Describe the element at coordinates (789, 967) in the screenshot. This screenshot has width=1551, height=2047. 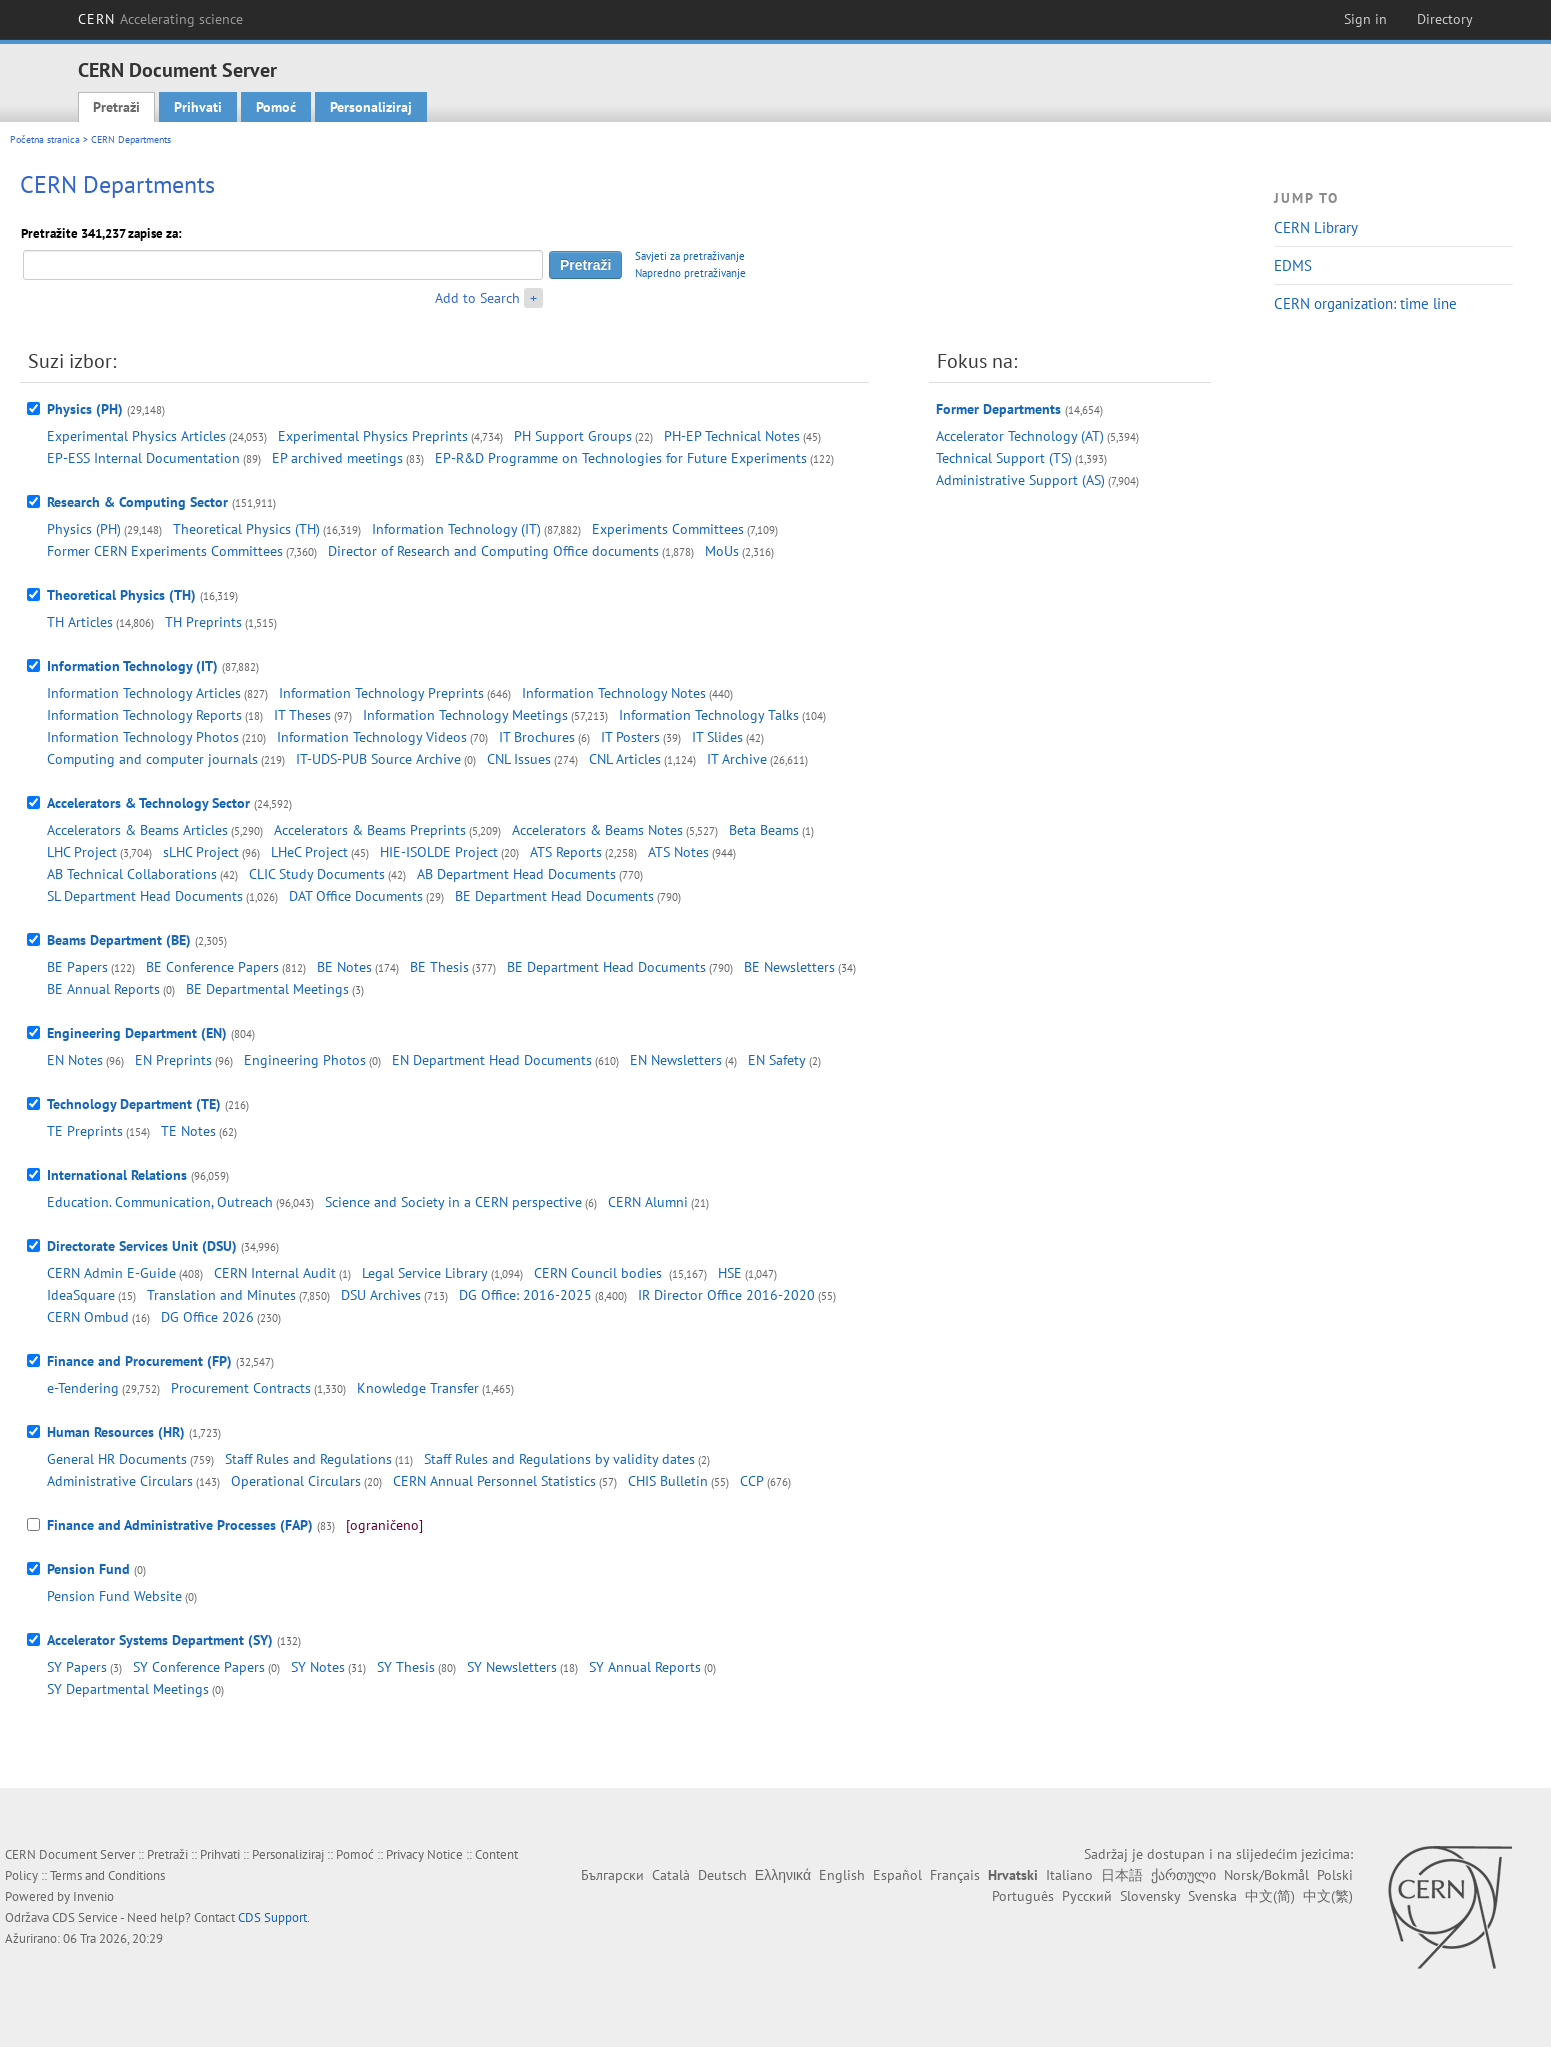
I see `BE Newsletters` at that location.